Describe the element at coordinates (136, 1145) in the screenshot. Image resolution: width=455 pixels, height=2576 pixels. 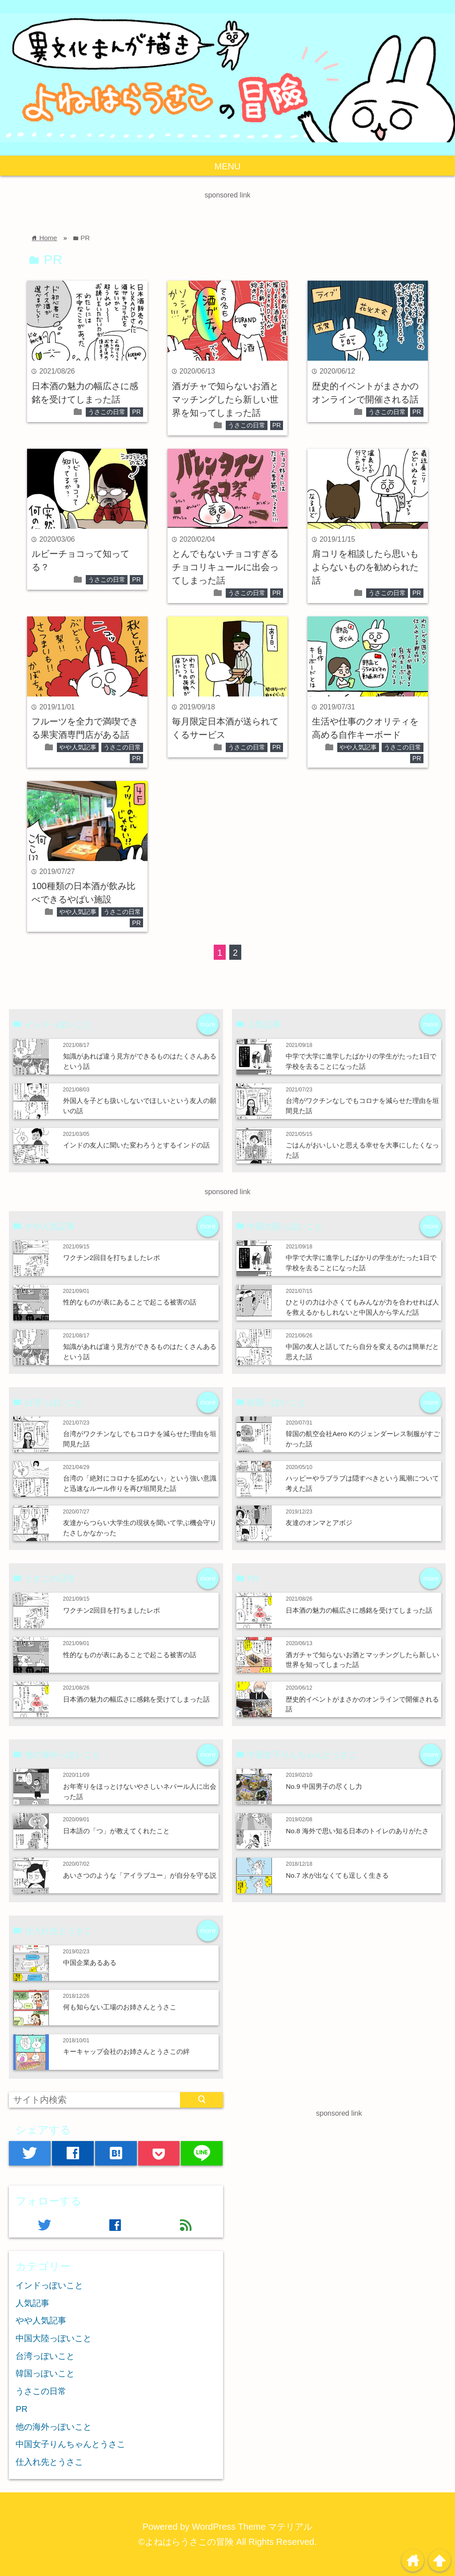
I see `インドの友人に聞いた変わろうとするインドの話` at that location.